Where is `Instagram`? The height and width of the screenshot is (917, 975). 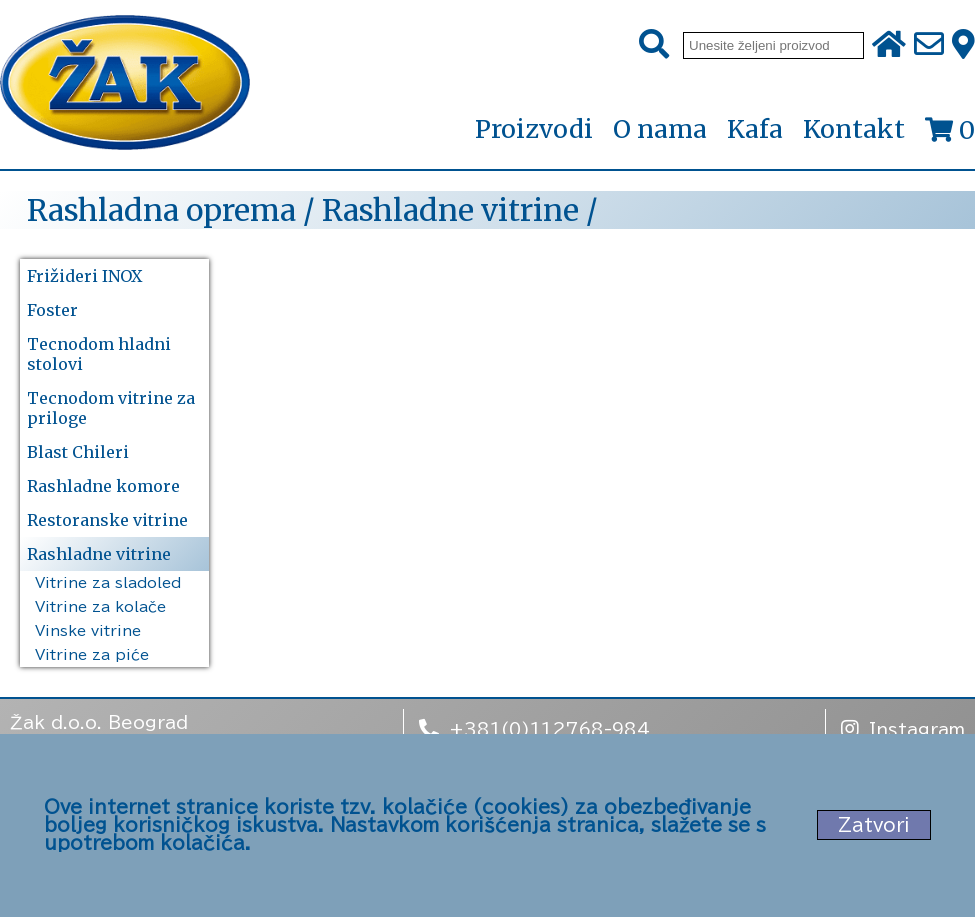 Instagram is located at coordinates (903, 728).